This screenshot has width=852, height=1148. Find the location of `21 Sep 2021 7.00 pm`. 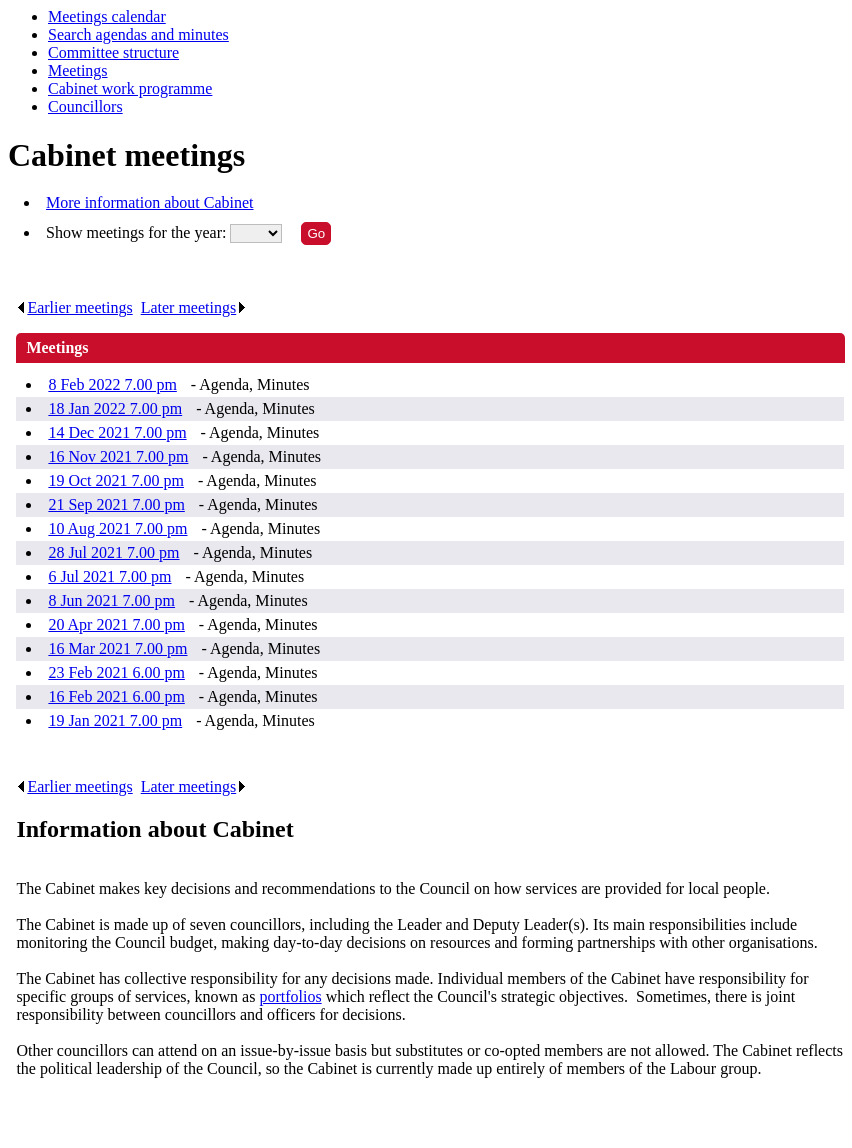

21 Sep 2021 7.00 pm is located at coordinates (116, 504).